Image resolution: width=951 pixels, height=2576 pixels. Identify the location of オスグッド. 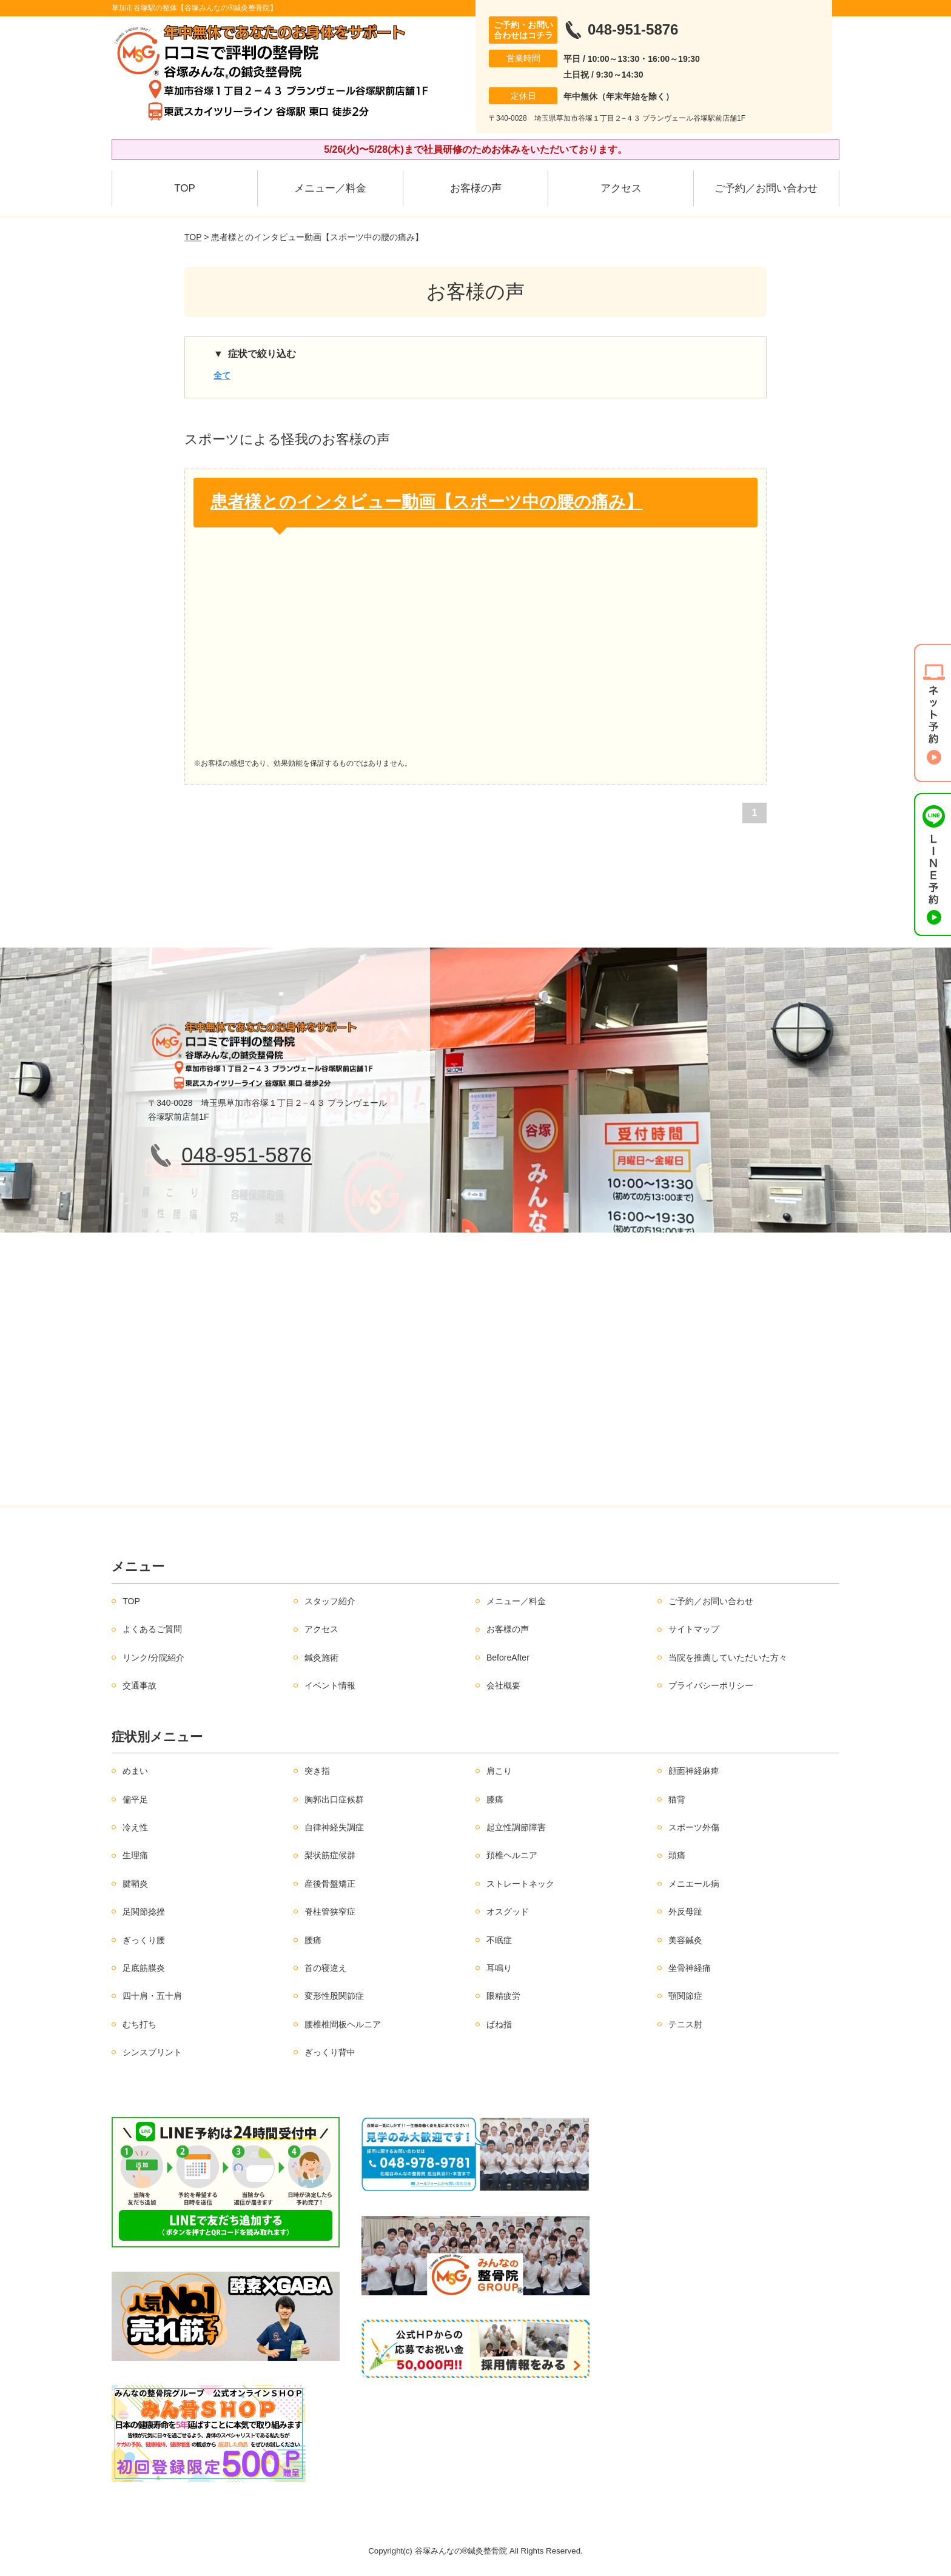
(507, 1911).